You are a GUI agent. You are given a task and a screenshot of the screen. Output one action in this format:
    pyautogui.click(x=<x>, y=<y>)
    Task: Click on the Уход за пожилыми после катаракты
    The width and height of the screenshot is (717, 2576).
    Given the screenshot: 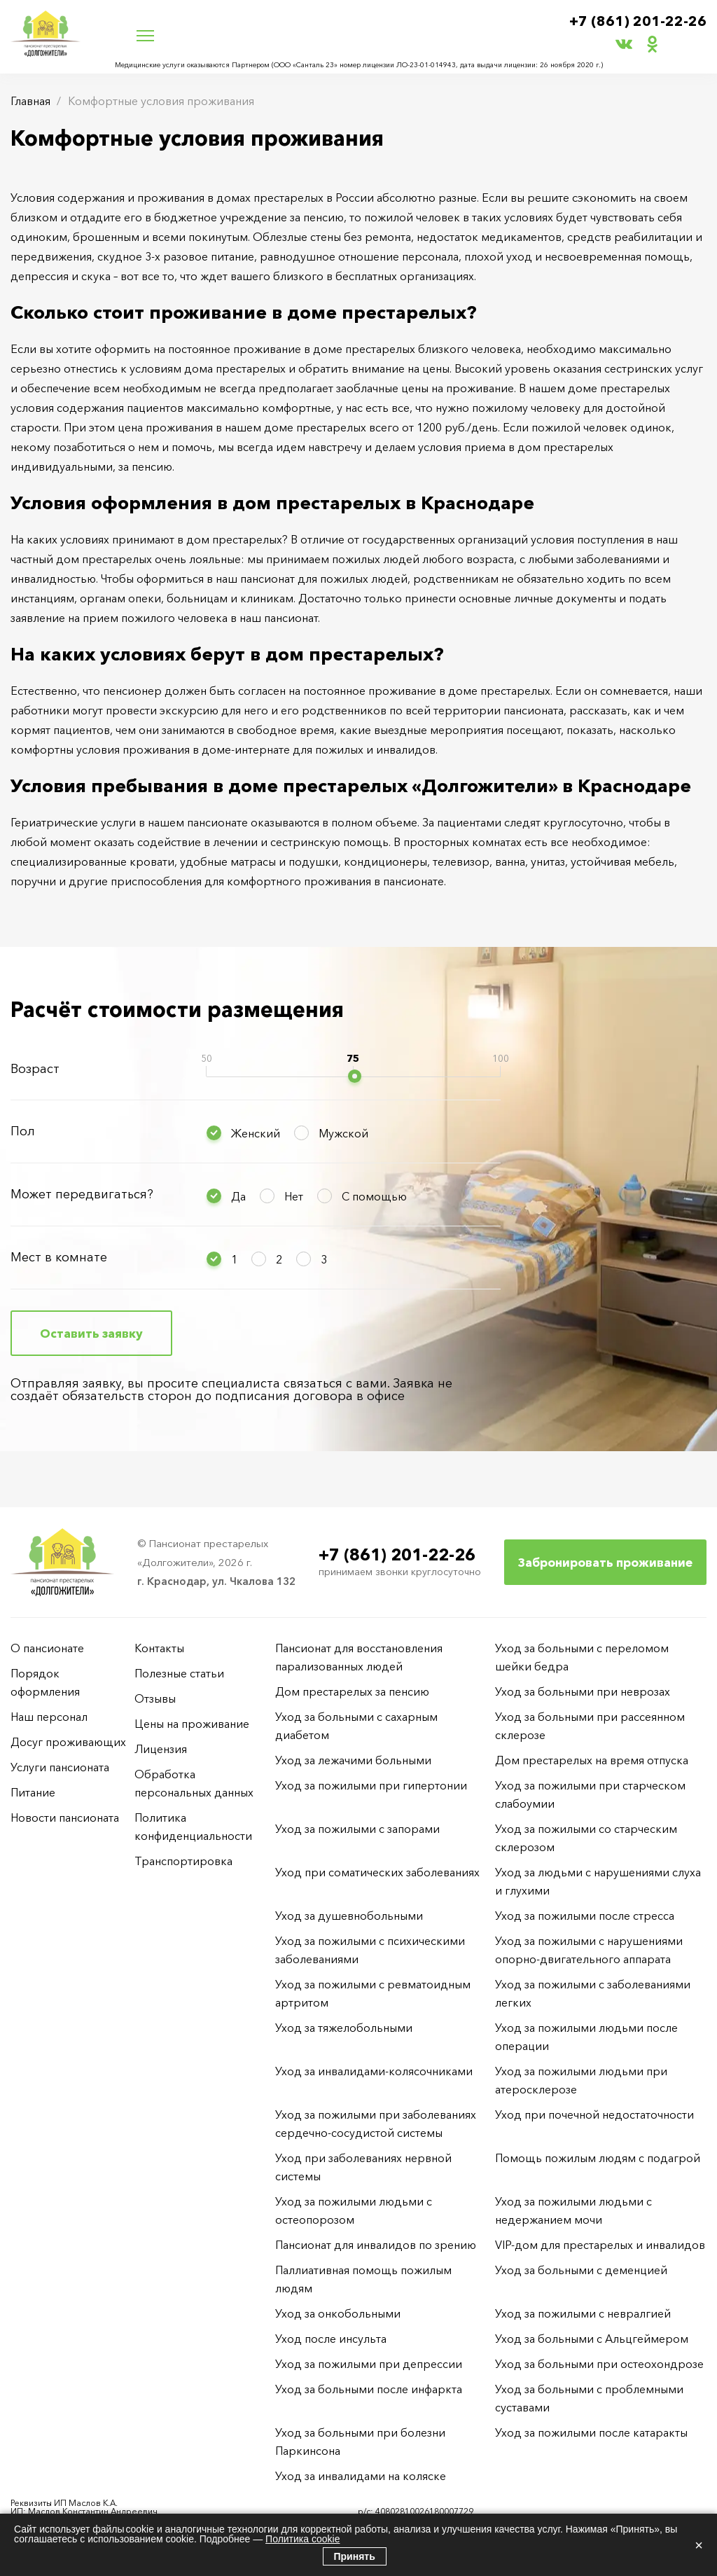 What is the action you would take?
    pyautogui.click(x=591, y=2432)
    